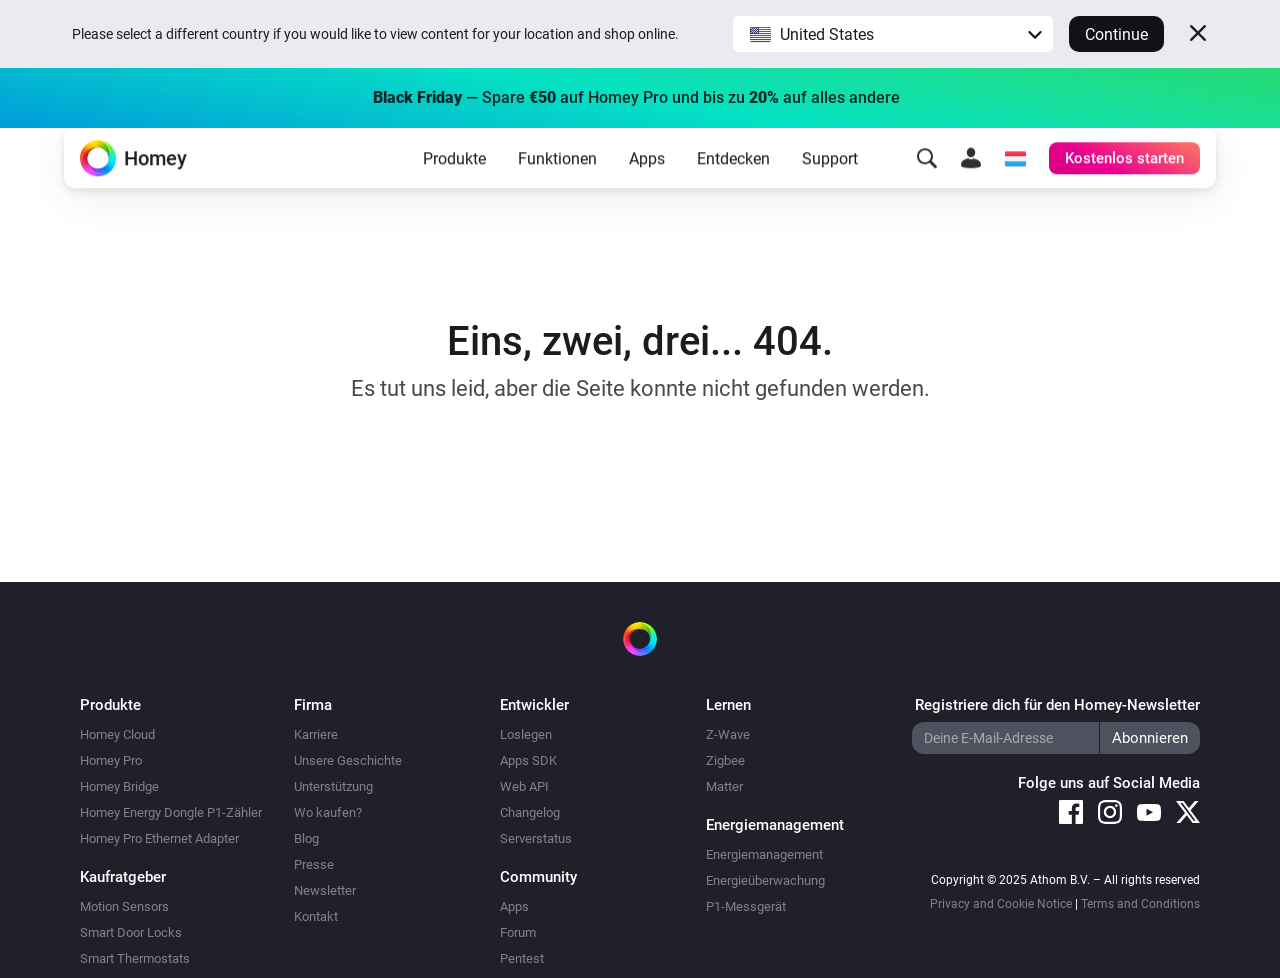  Describe the element at coordinates (333, 786) in the screenshot. I see `Unterstützung` at that location.